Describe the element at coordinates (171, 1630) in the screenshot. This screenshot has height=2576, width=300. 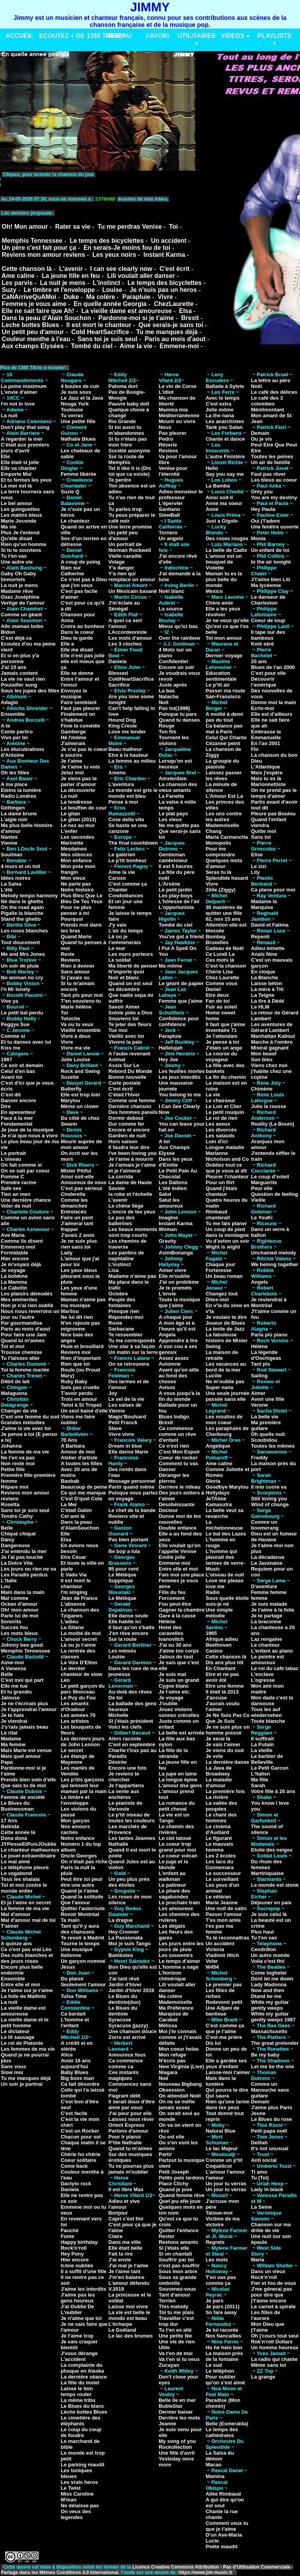
I see `Hotel des caravelles` at that location.